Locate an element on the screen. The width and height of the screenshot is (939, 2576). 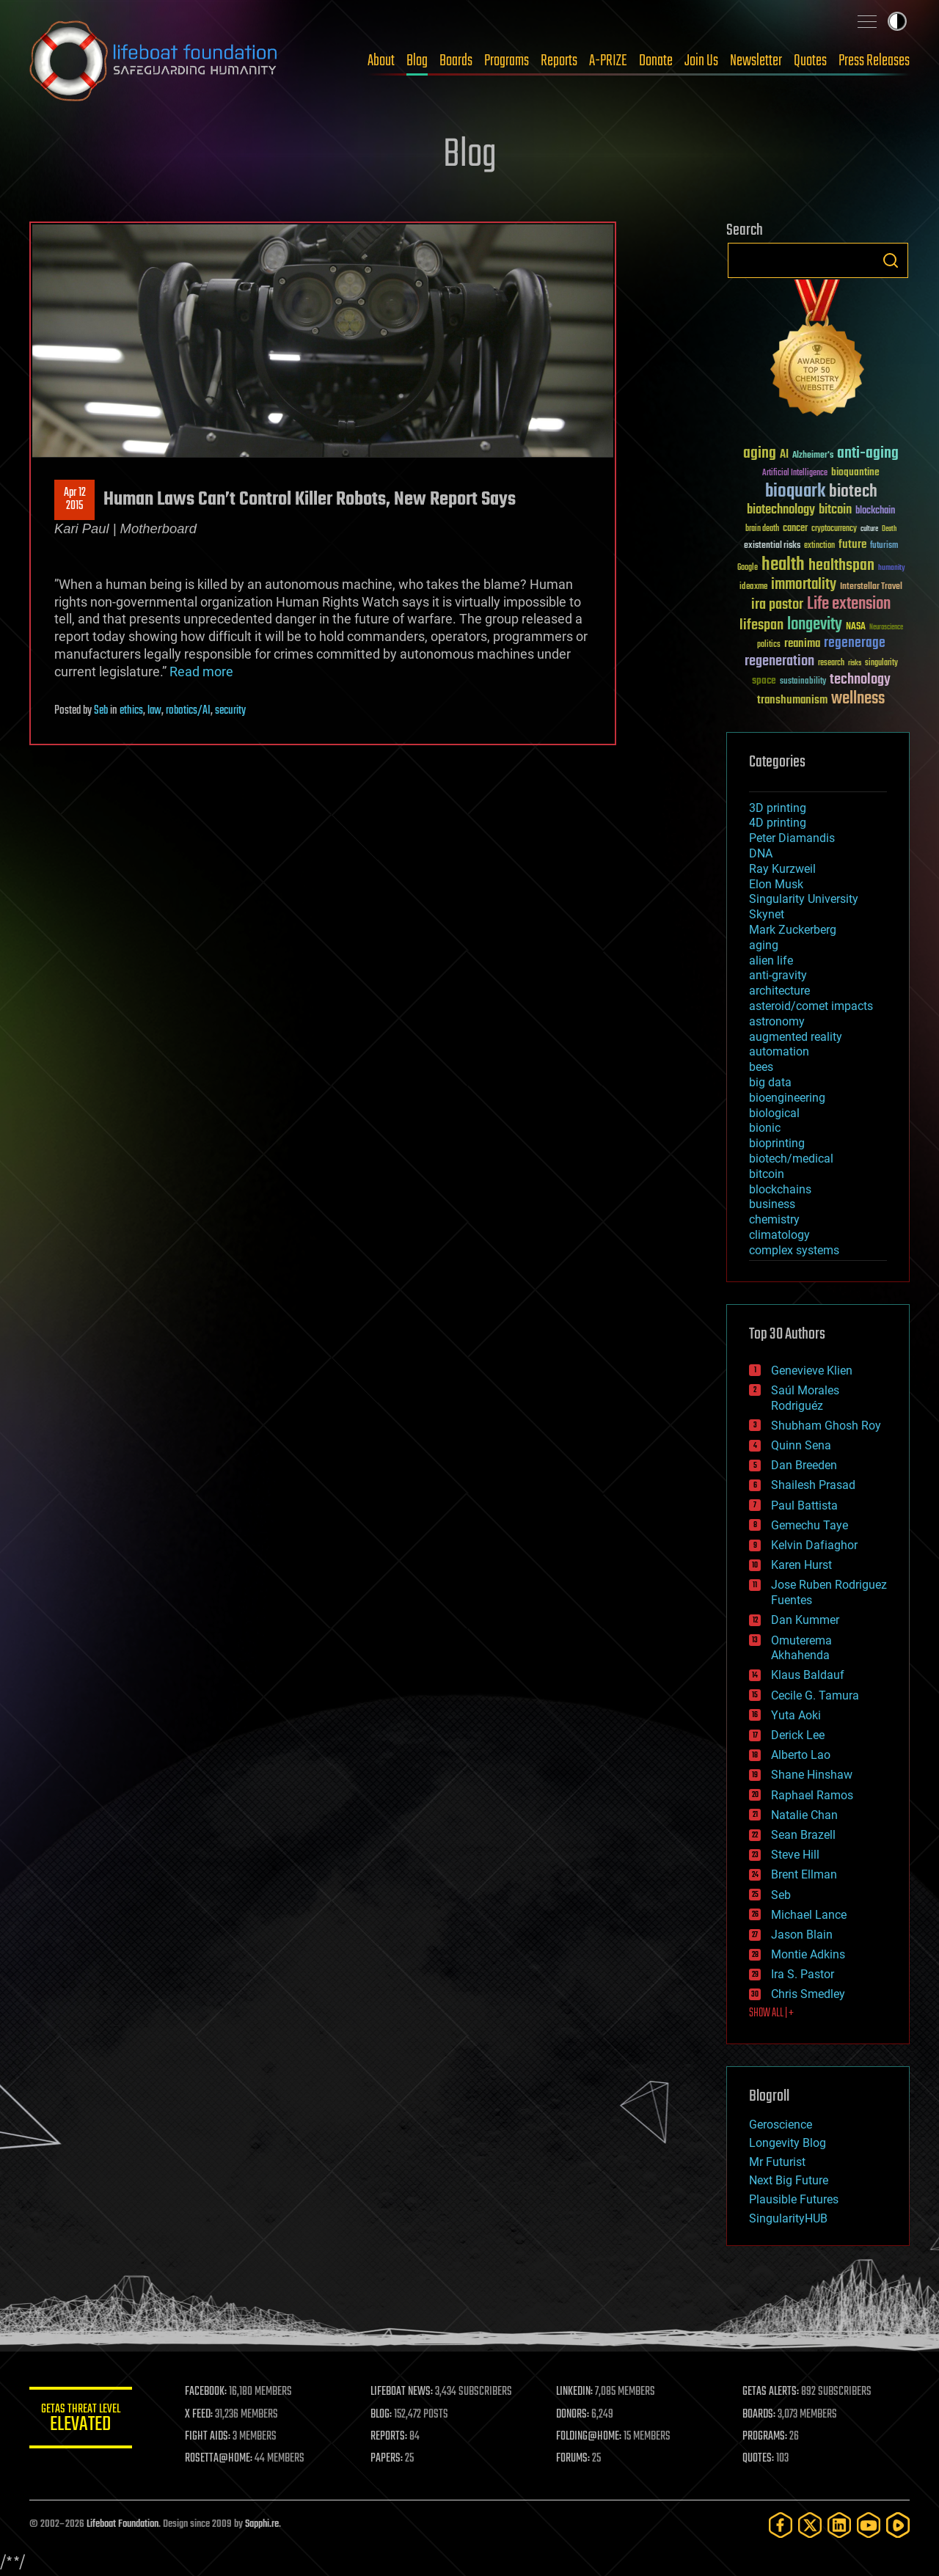
ideaxme [ideaxme (34 items)] is located at coordinates (753, 587).